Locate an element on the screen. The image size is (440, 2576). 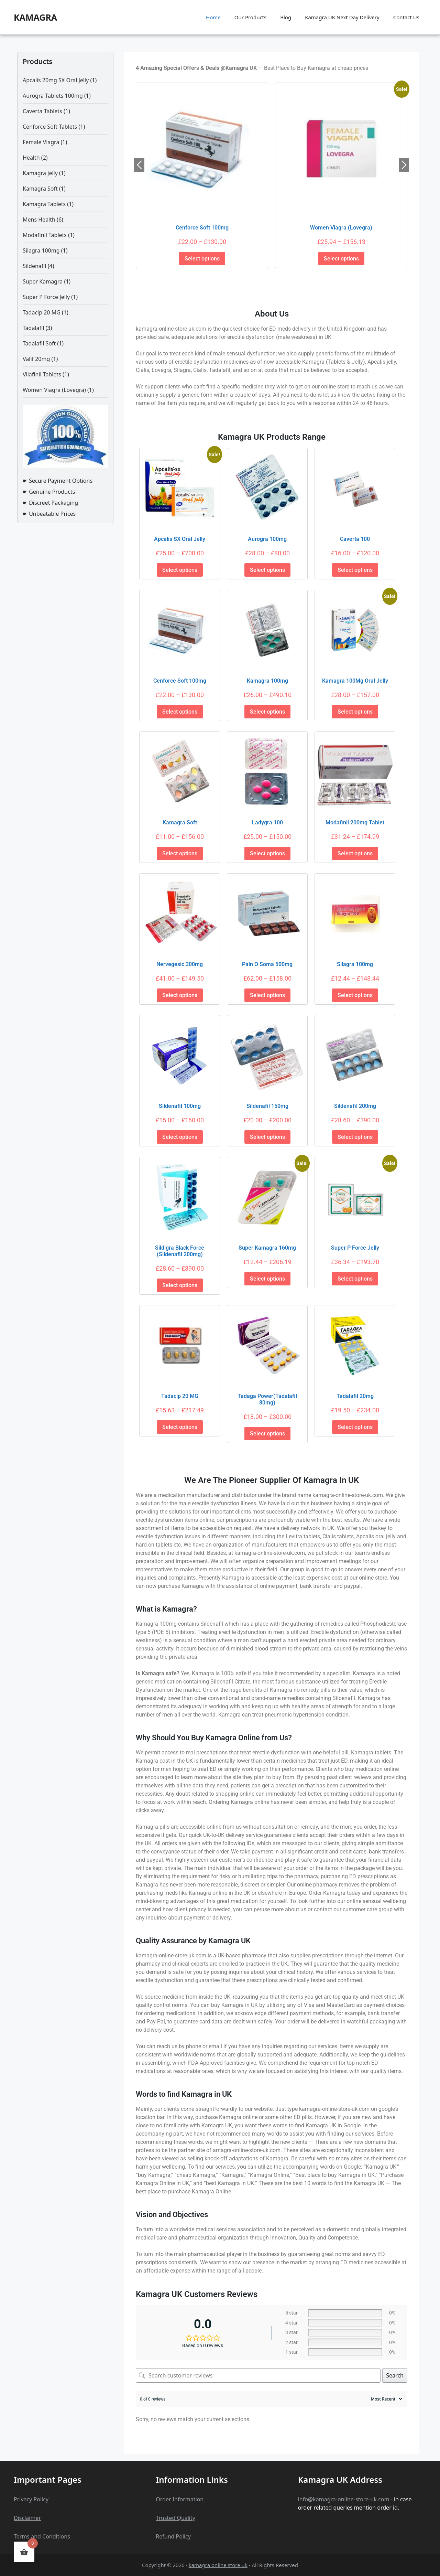
[Sort reviews] is located at coordinates (385, 2399).